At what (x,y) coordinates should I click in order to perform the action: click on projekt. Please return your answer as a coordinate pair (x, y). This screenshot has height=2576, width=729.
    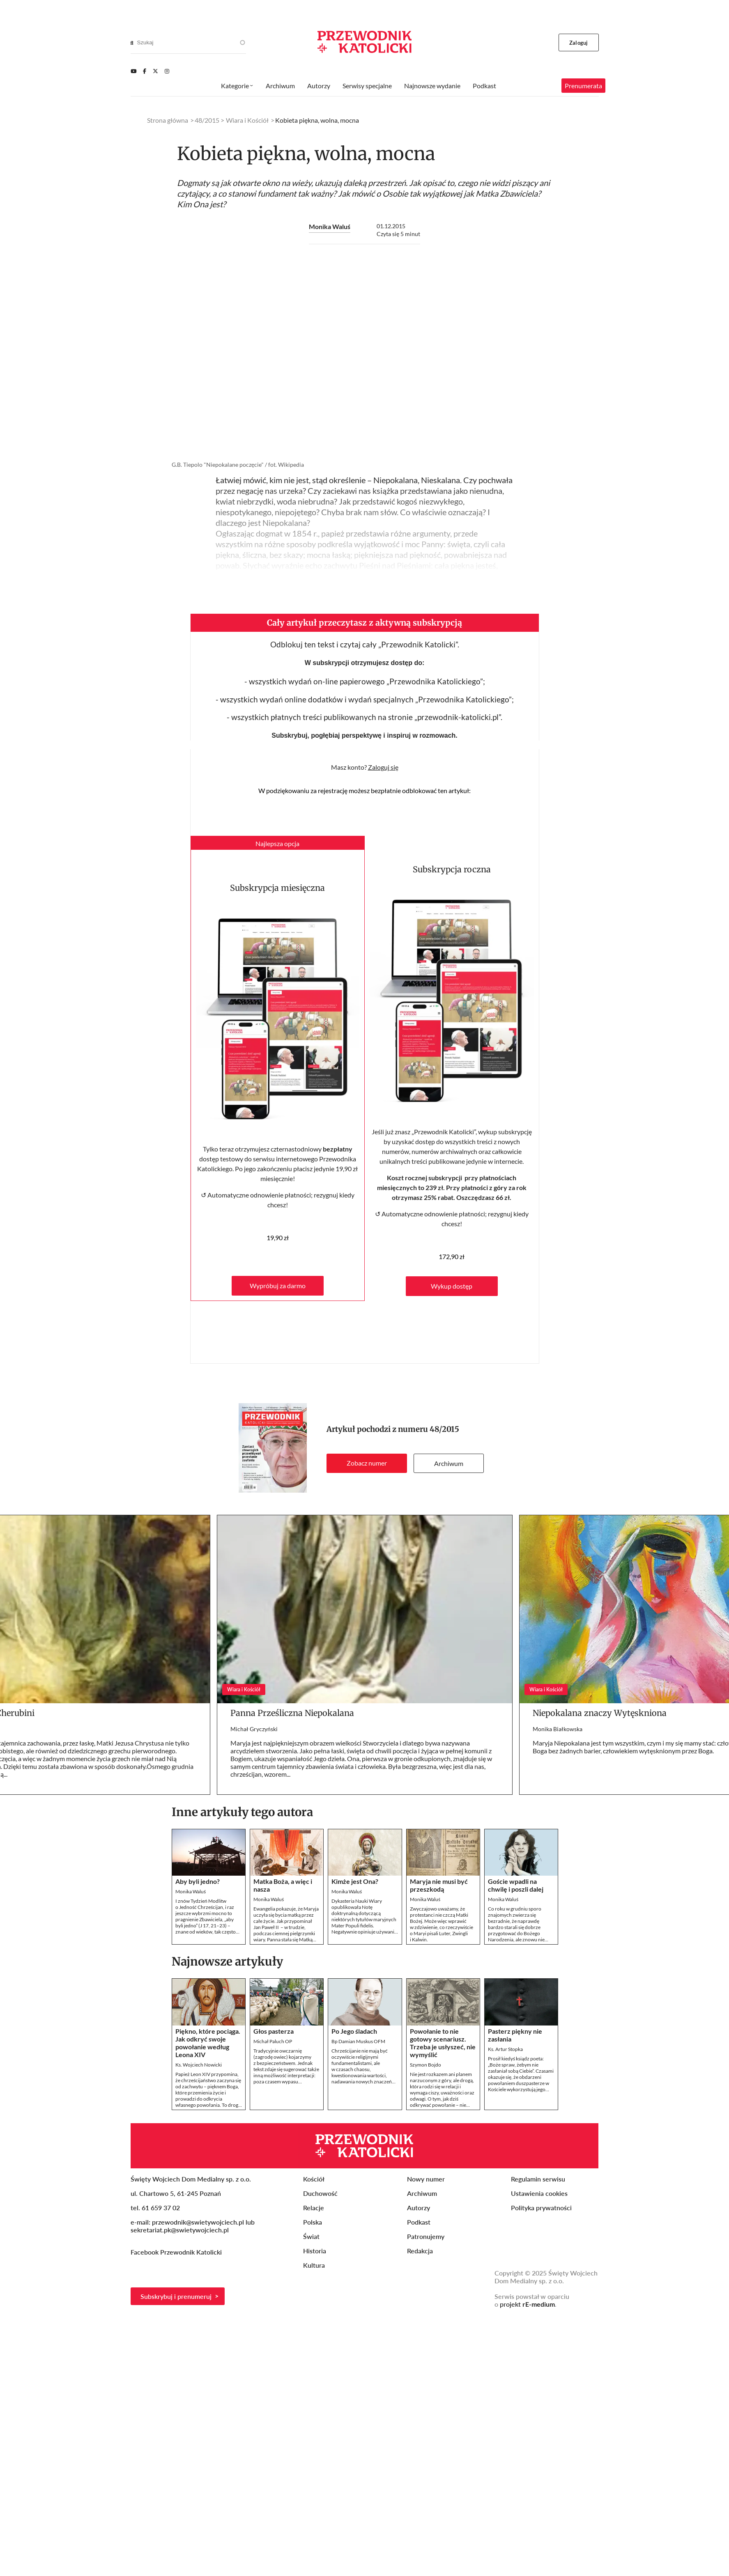
    Looking at the image, I should click on (527, 2304).